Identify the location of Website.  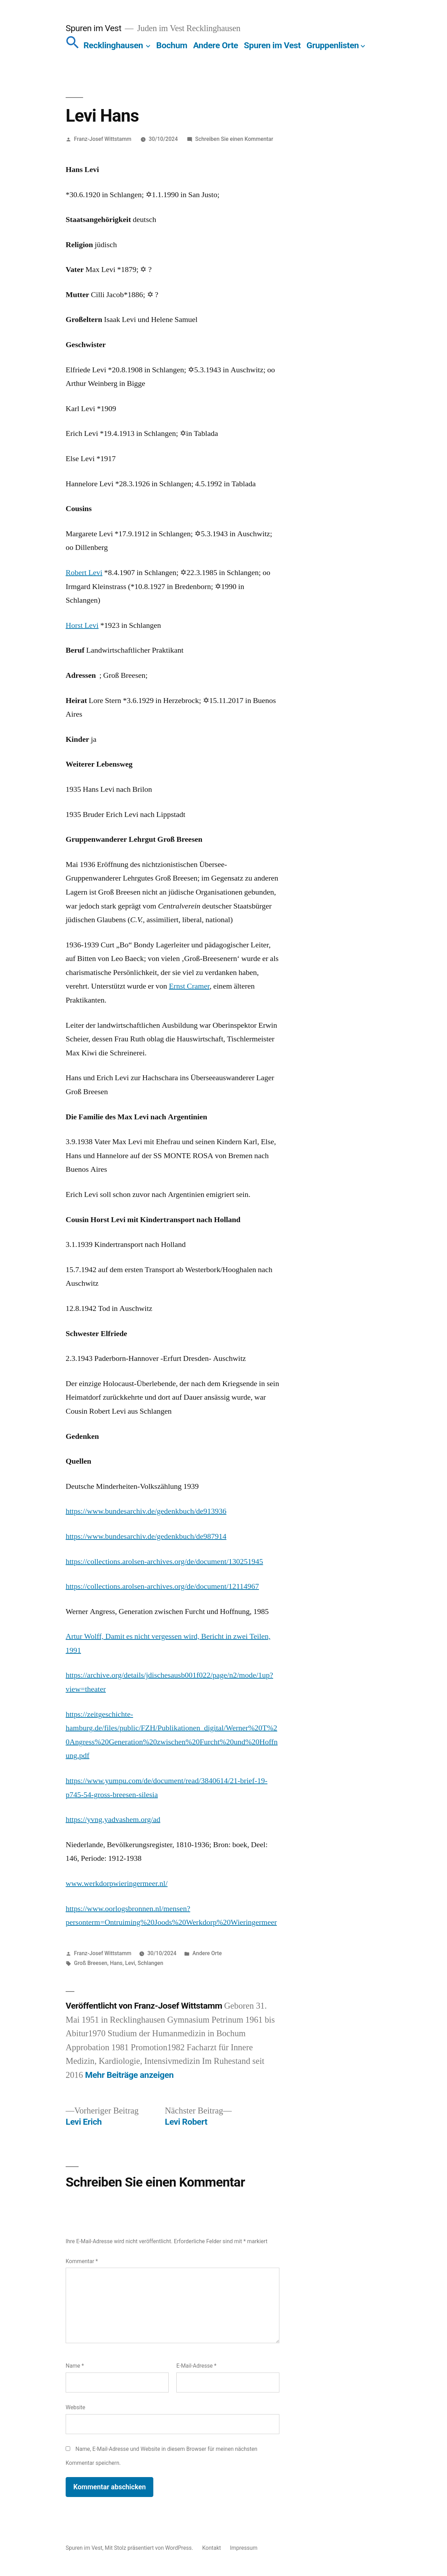
(75, 2407).